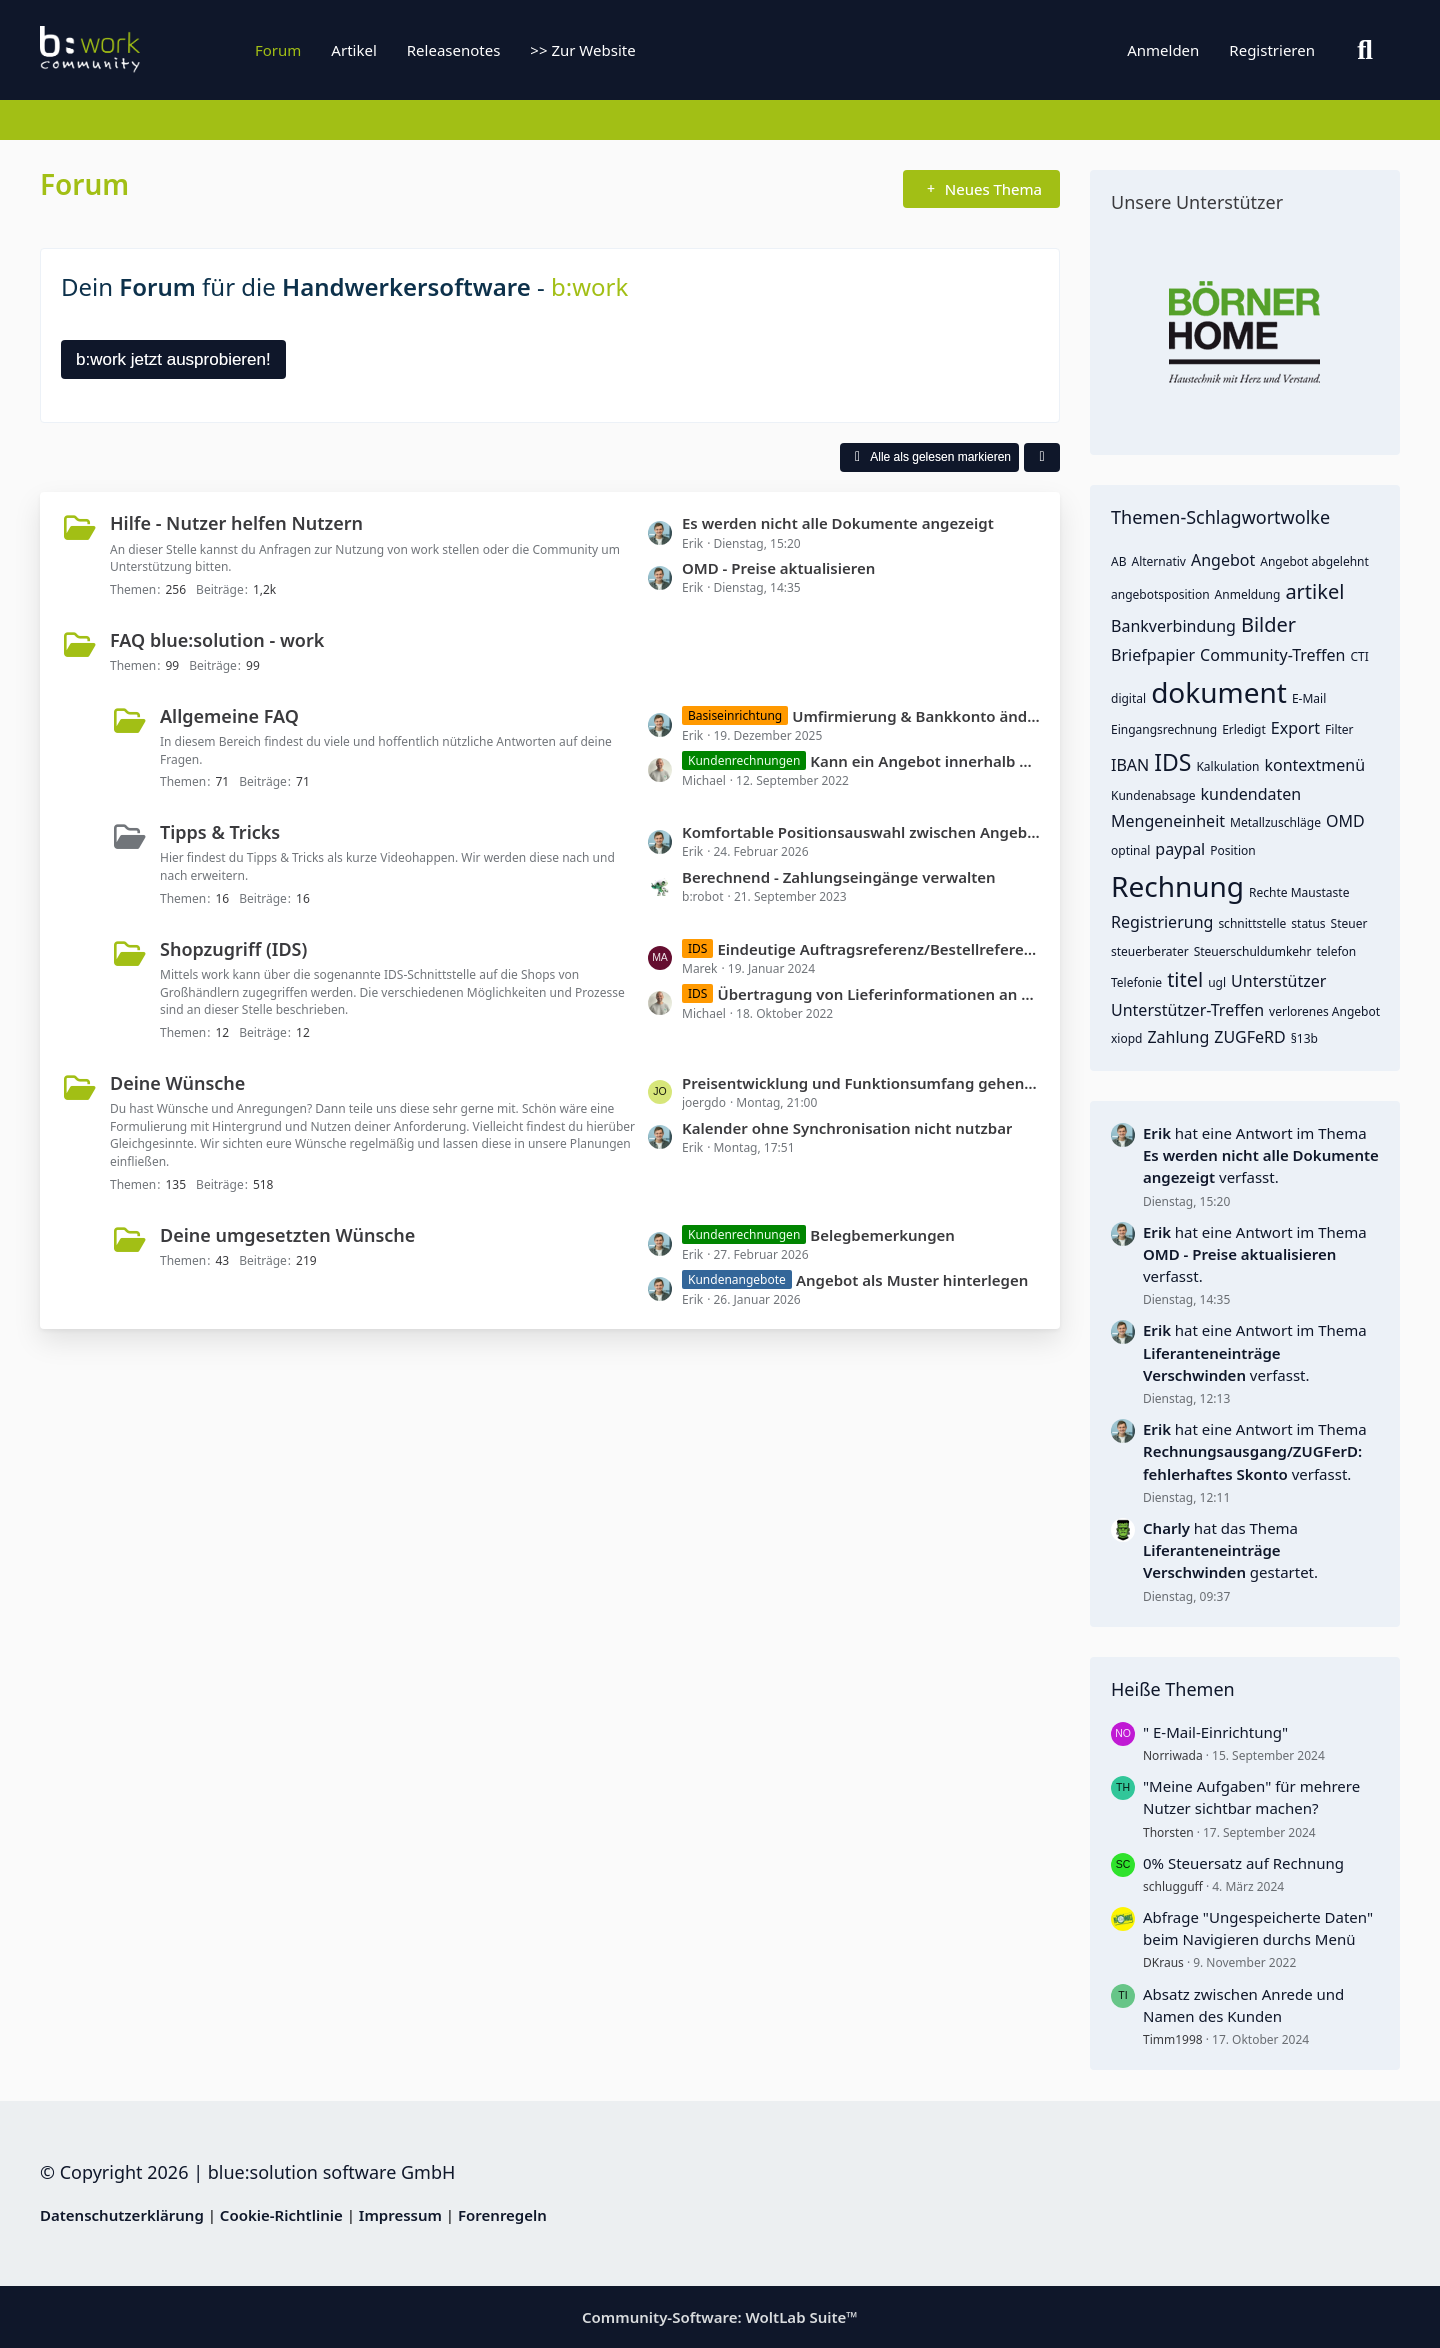  What do you see at coordinates (1345, 821) in the screenshot?
I see `OMD` at bounding box center [1345, 821].